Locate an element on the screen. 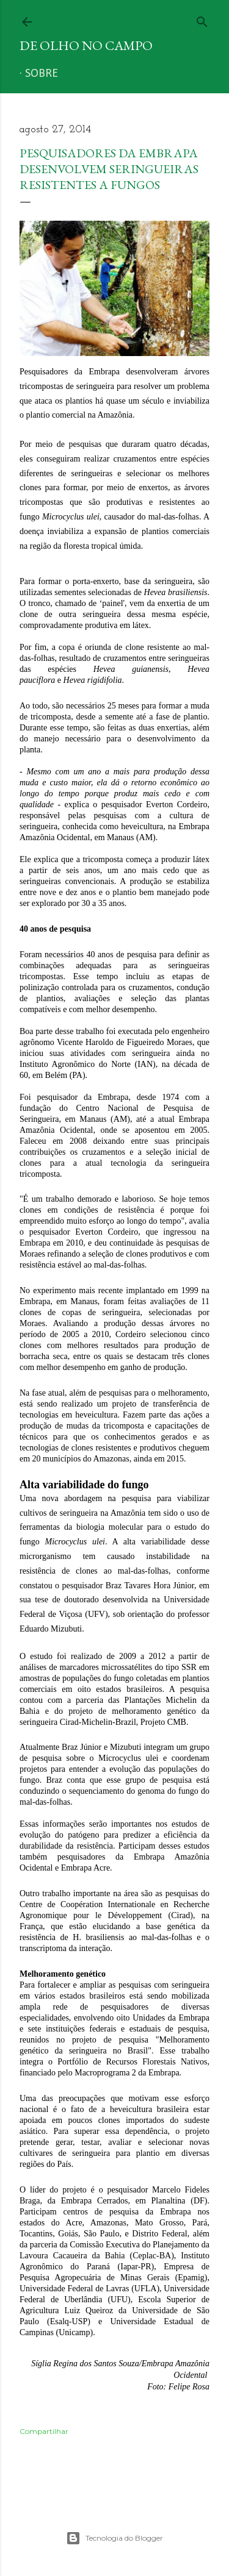 Image resolution: width=229 pixels, height=2576 pixels. De Olho no Campo is located at coordinates (86, 45).